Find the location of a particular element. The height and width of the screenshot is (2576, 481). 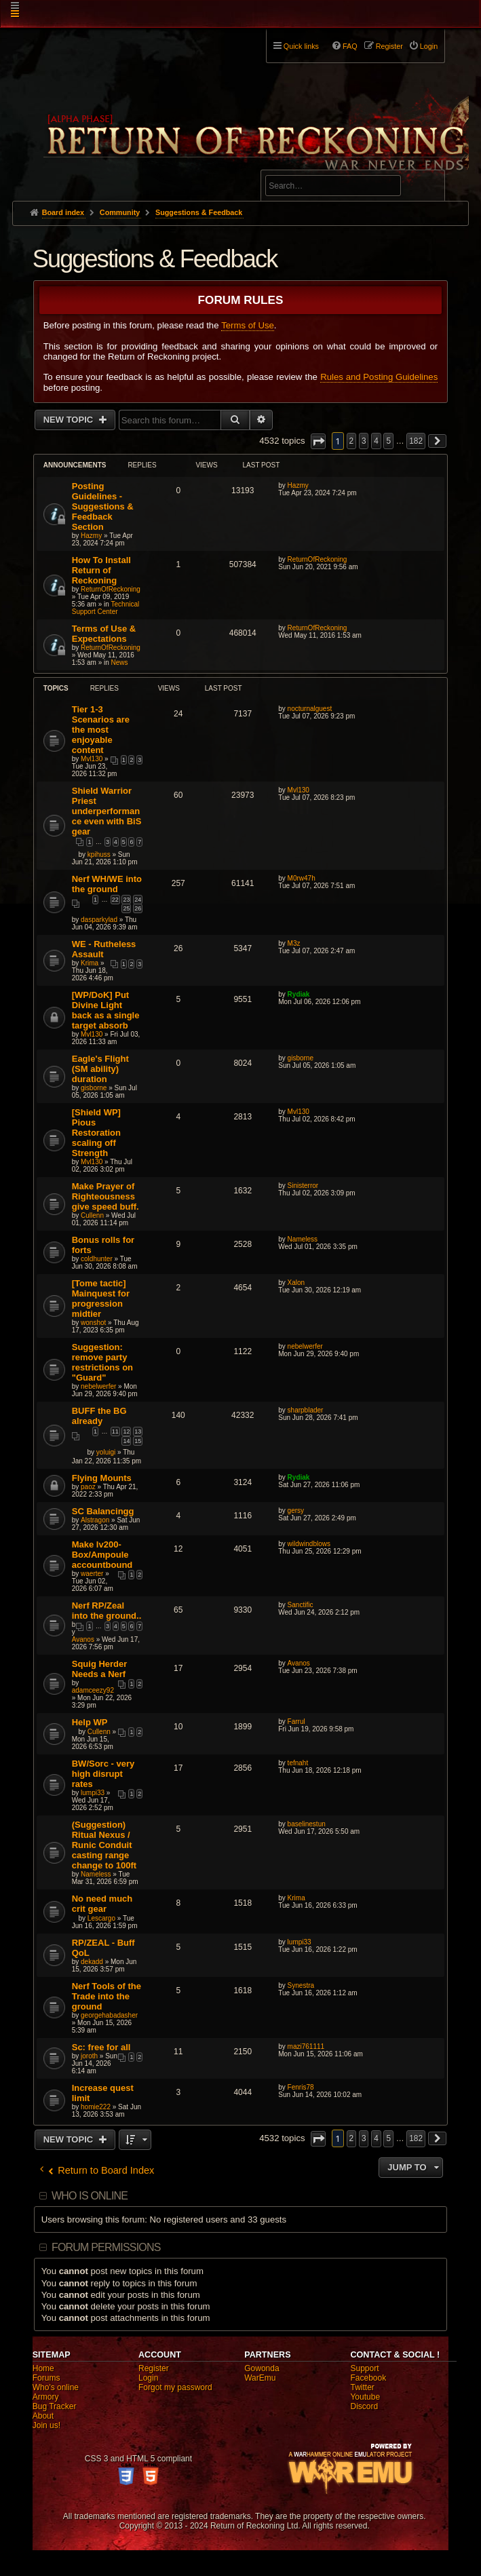

24 is located at coordinates (137, 899).